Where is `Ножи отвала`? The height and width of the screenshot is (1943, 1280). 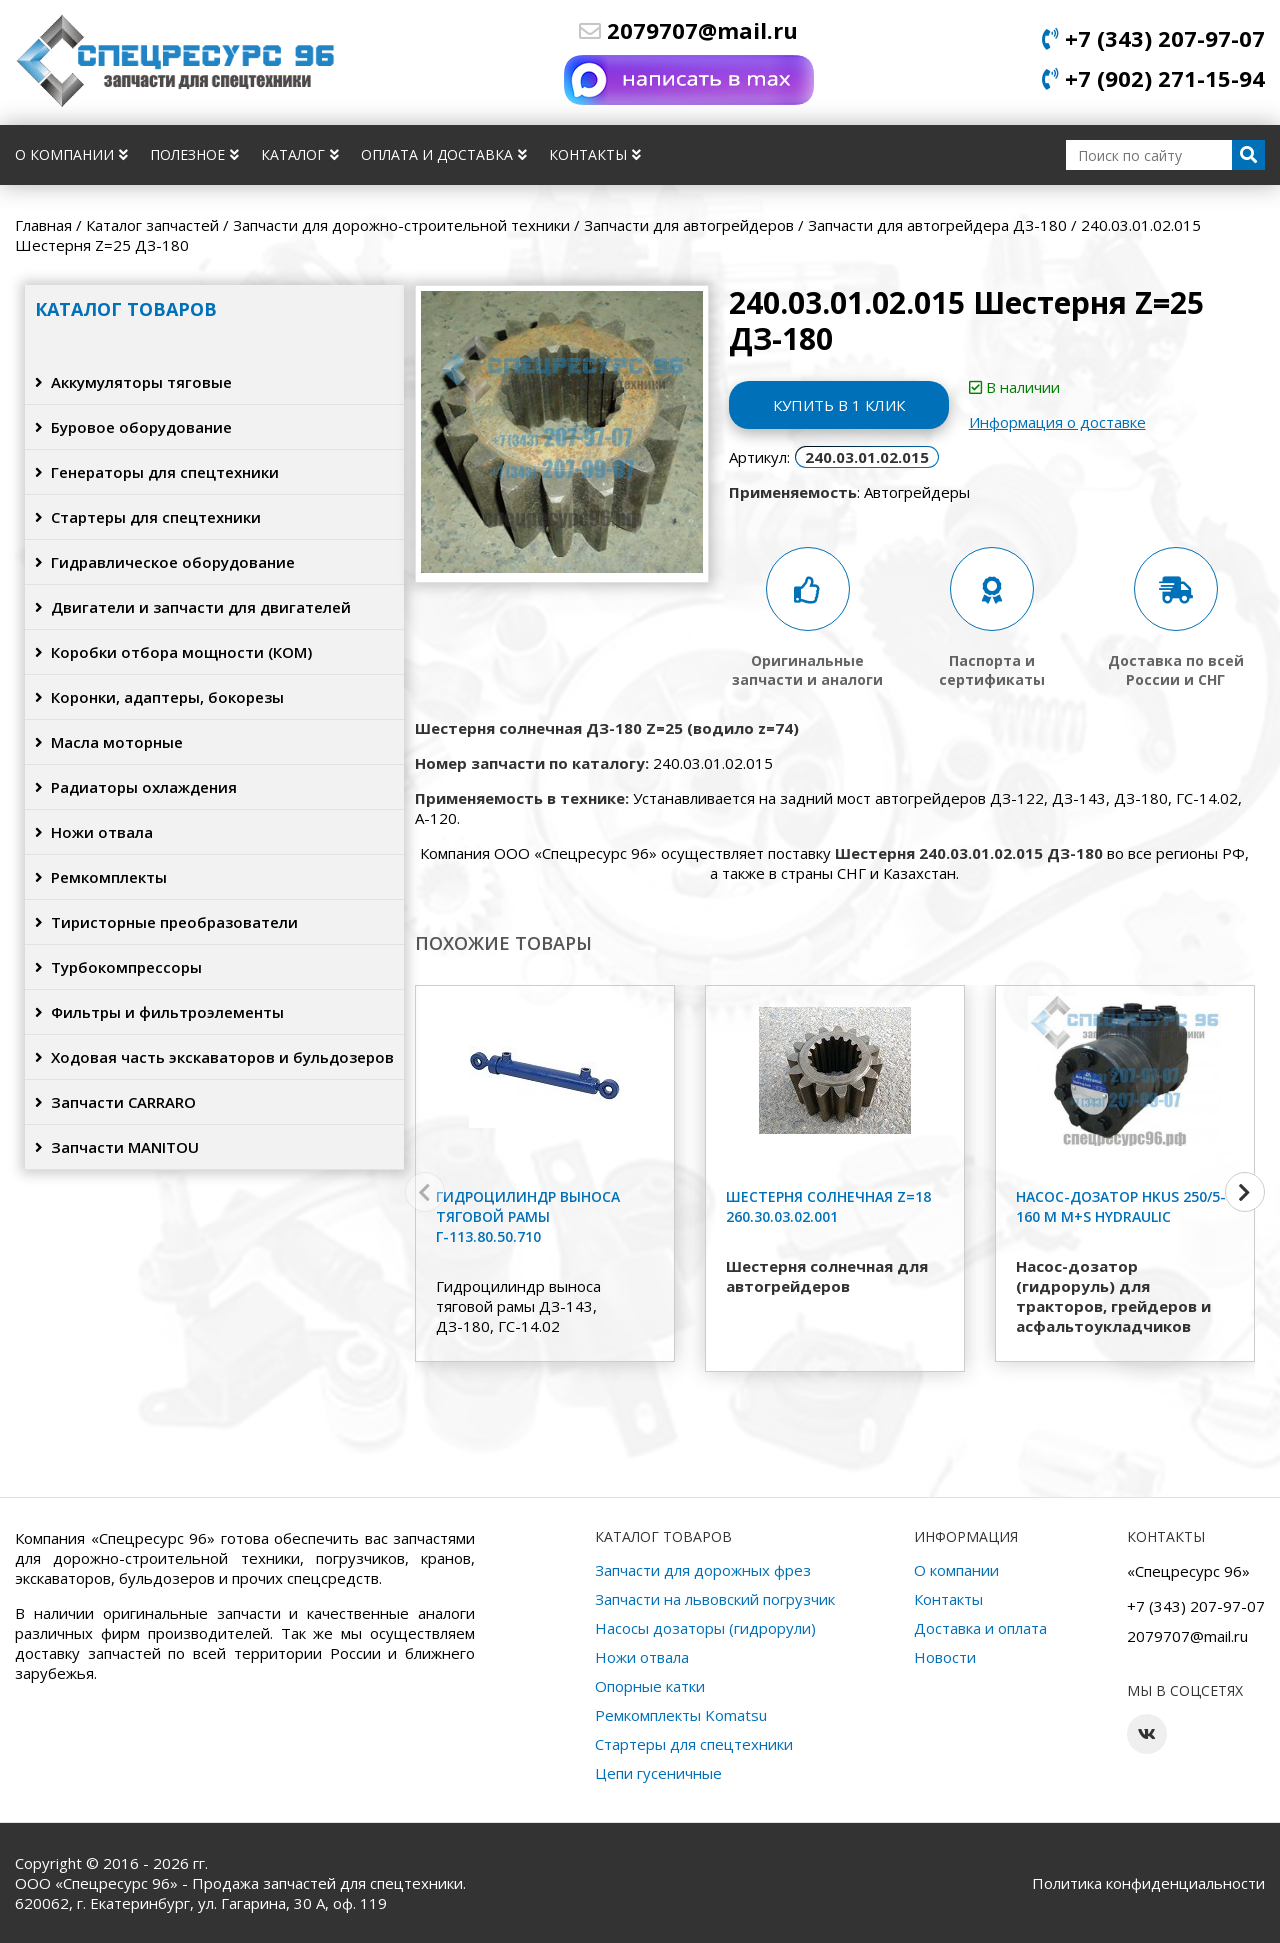 Ножи отвала is located at coordinates (94, 832).